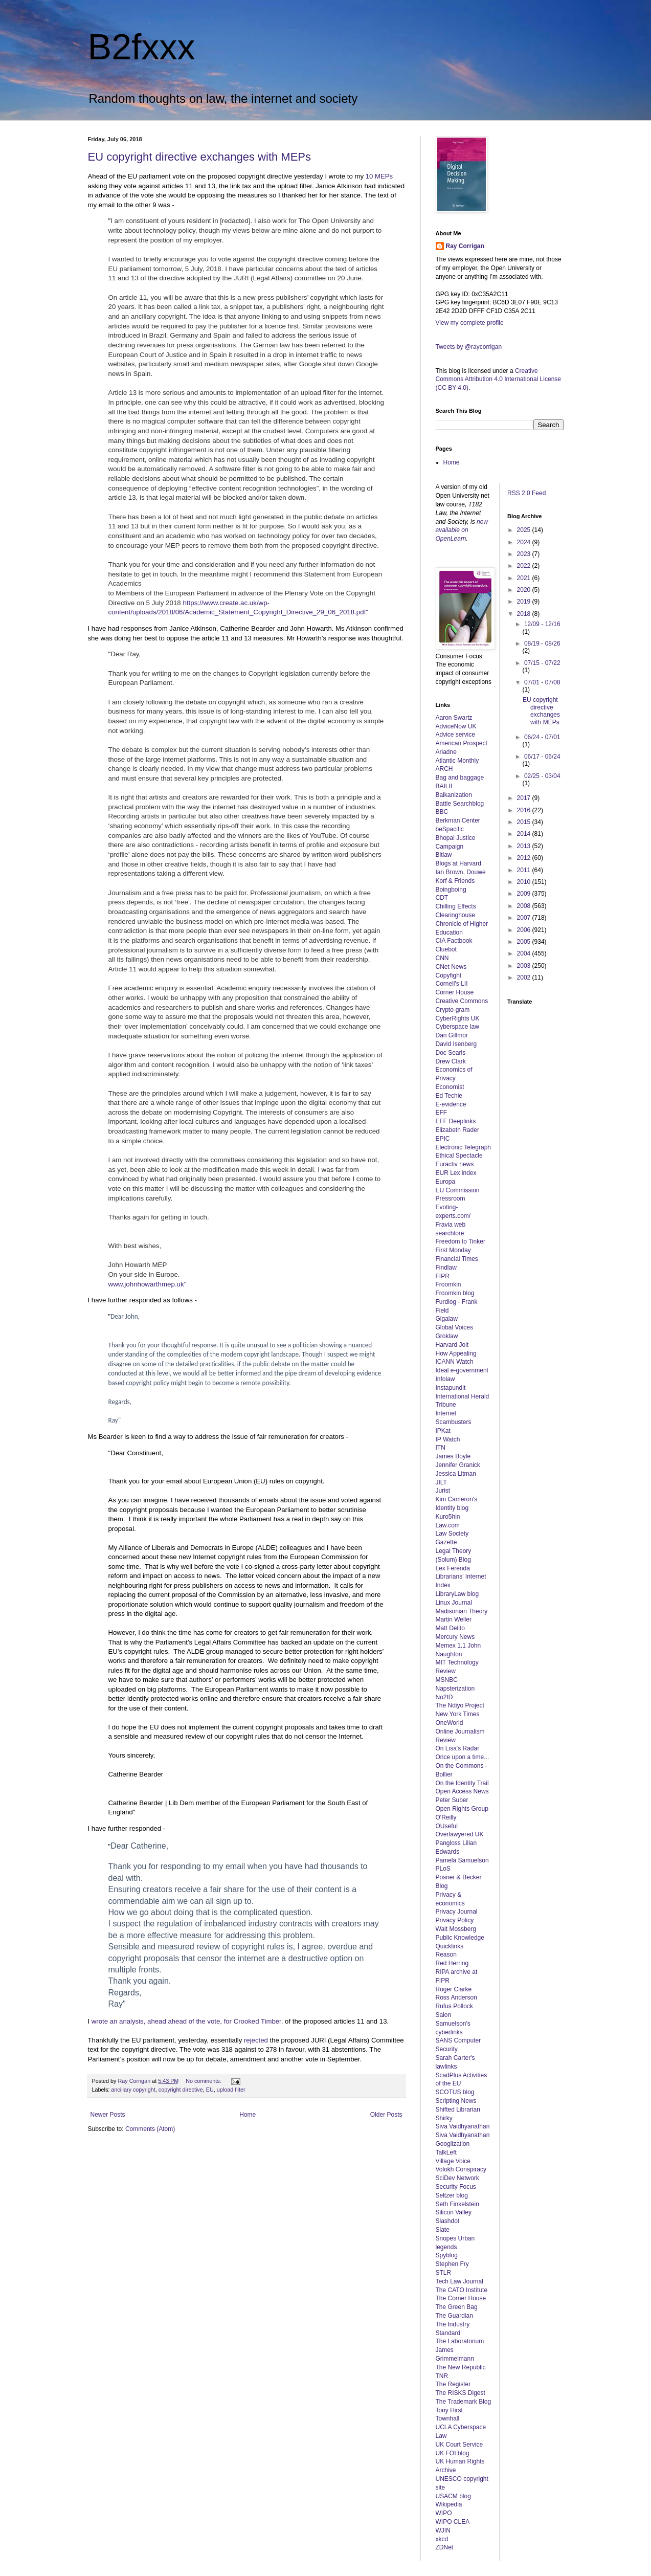 This screenshot has height=2576, width=651. Describe the element at coordinates (458, 2109) in the screenshot. I see `Shifted Librarian` at that location.